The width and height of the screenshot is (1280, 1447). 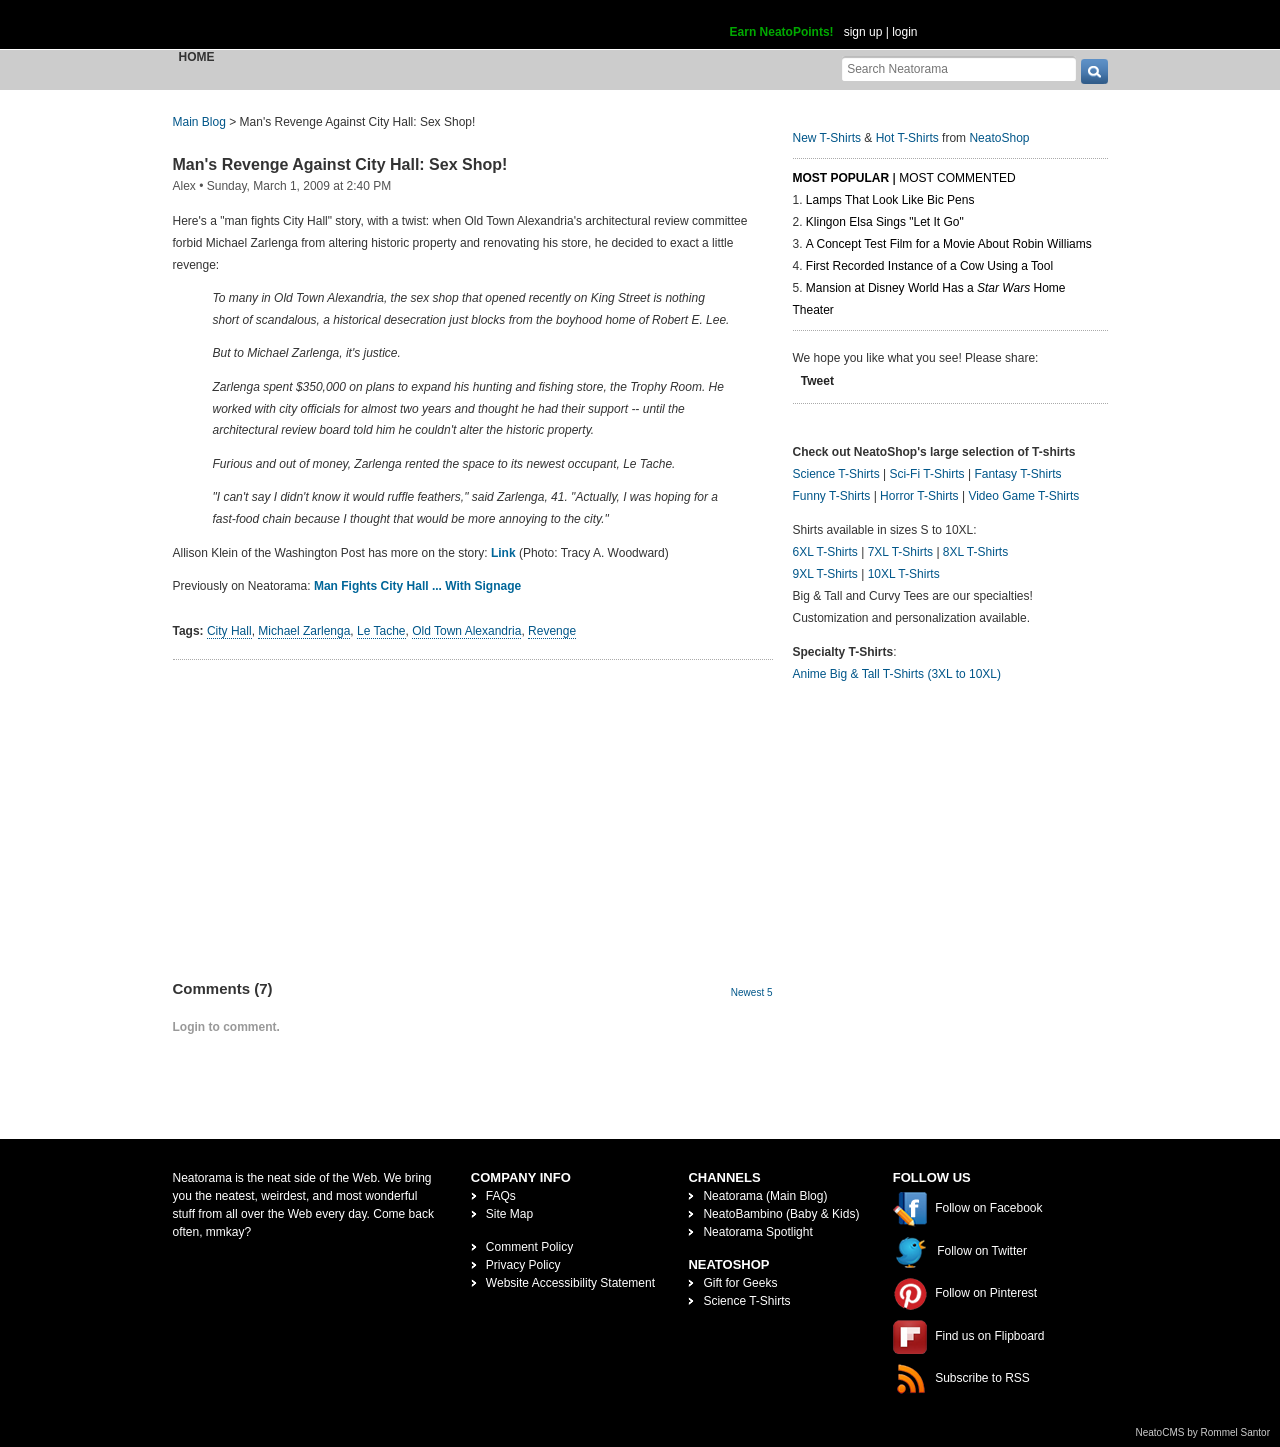 I want to click on Newest 5, so click(x=752, y=992).